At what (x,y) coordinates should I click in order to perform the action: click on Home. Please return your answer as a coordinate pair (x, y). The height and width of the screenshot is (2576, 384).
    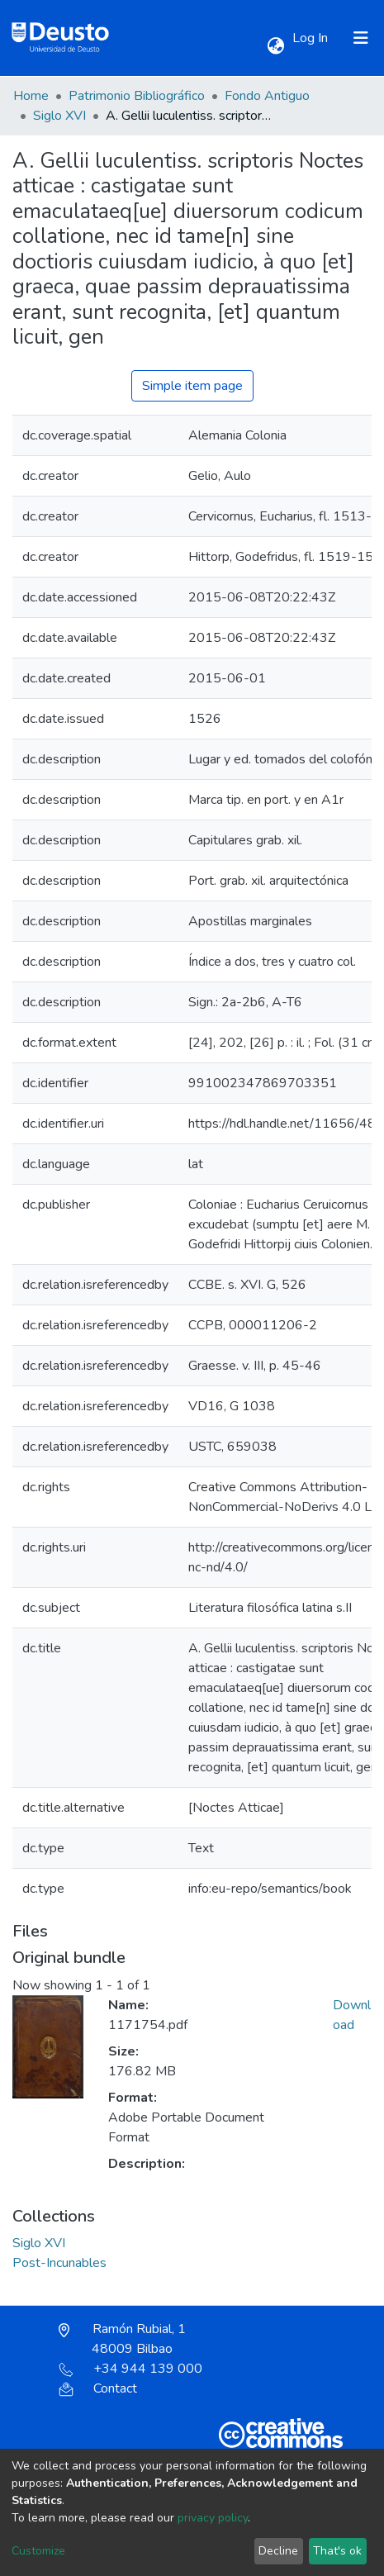
    Looking at the image, I should click on (31, 96).